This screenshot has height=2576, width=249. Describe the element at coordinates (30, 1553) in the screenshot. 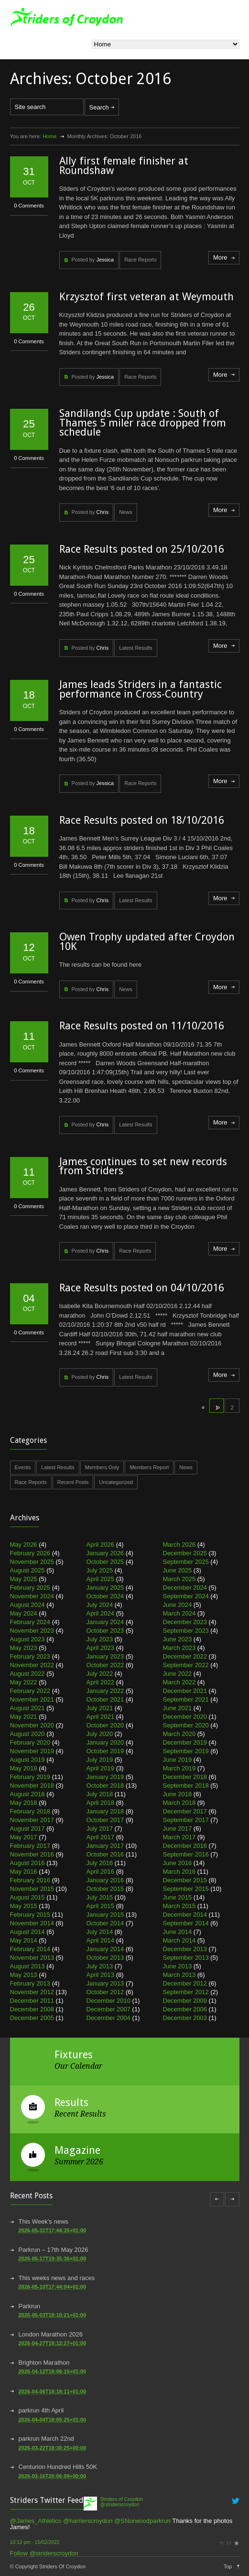

I see `February 2026` at that location.